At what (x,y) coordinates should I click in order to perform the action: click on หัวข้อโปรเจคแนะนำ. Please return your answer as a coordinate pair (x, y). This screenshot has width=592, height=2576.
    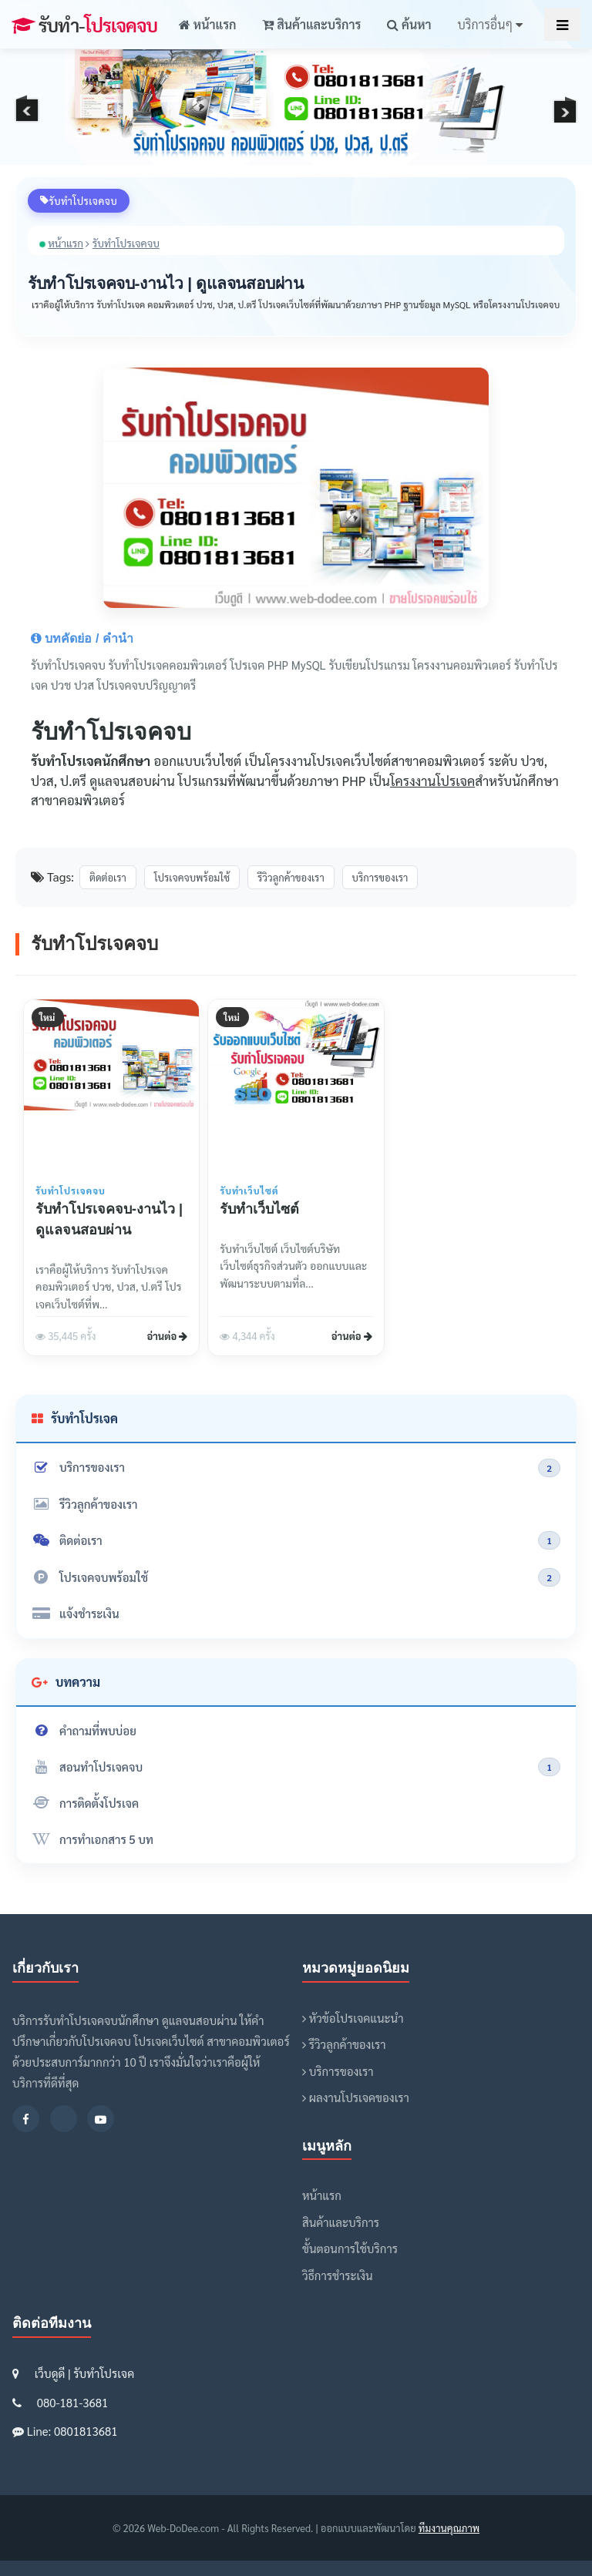
    Looking at the image, I should click on (352, 2017).